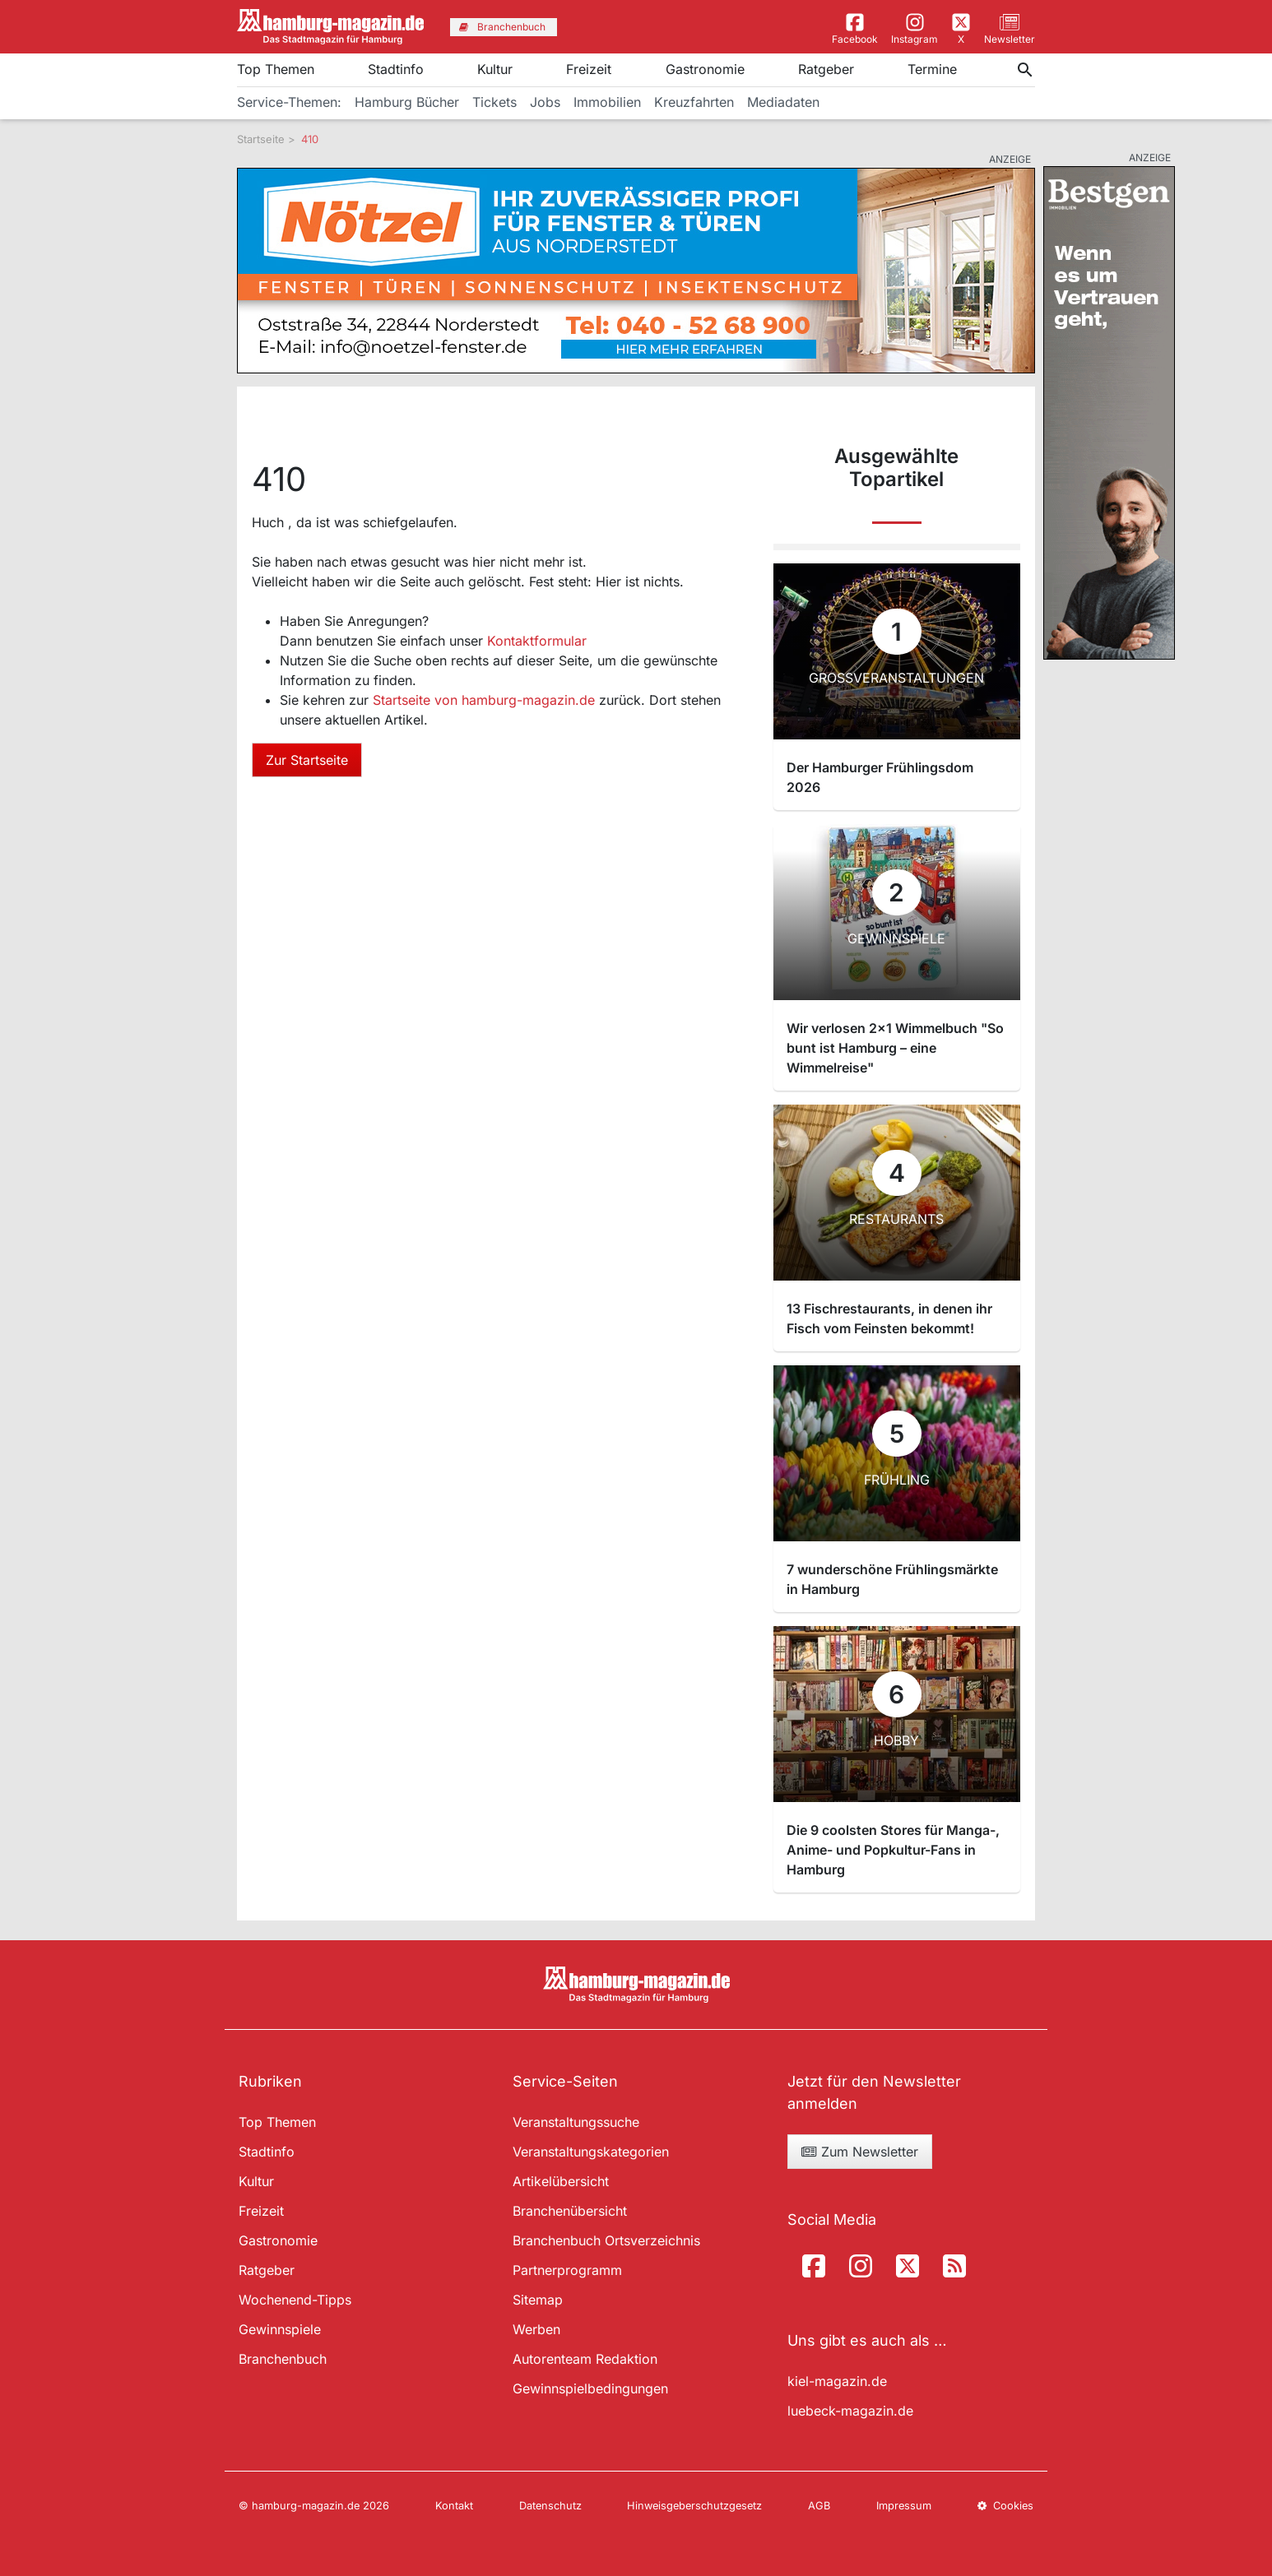 The image size is (1272, 2576). I want to click on Kontaktformular, so click(537, 640).